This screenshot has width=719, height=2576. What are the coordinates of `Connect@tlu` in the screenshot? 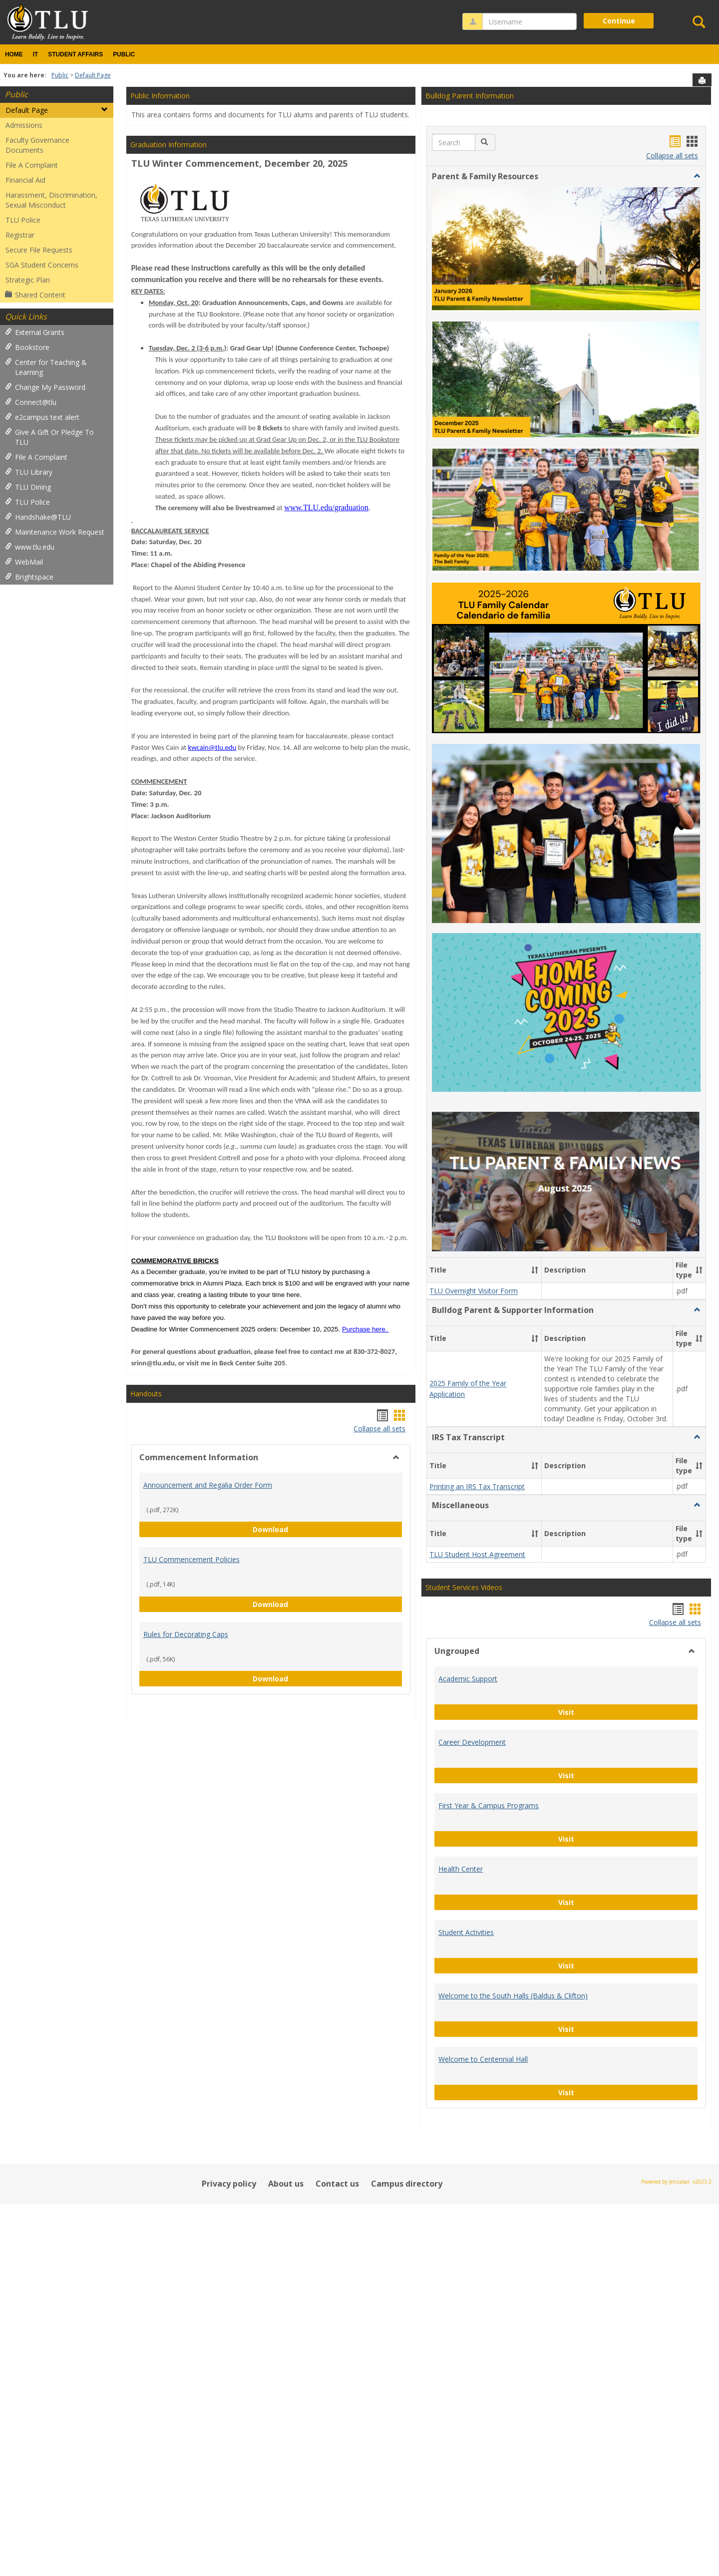 It's located at (30, 402).